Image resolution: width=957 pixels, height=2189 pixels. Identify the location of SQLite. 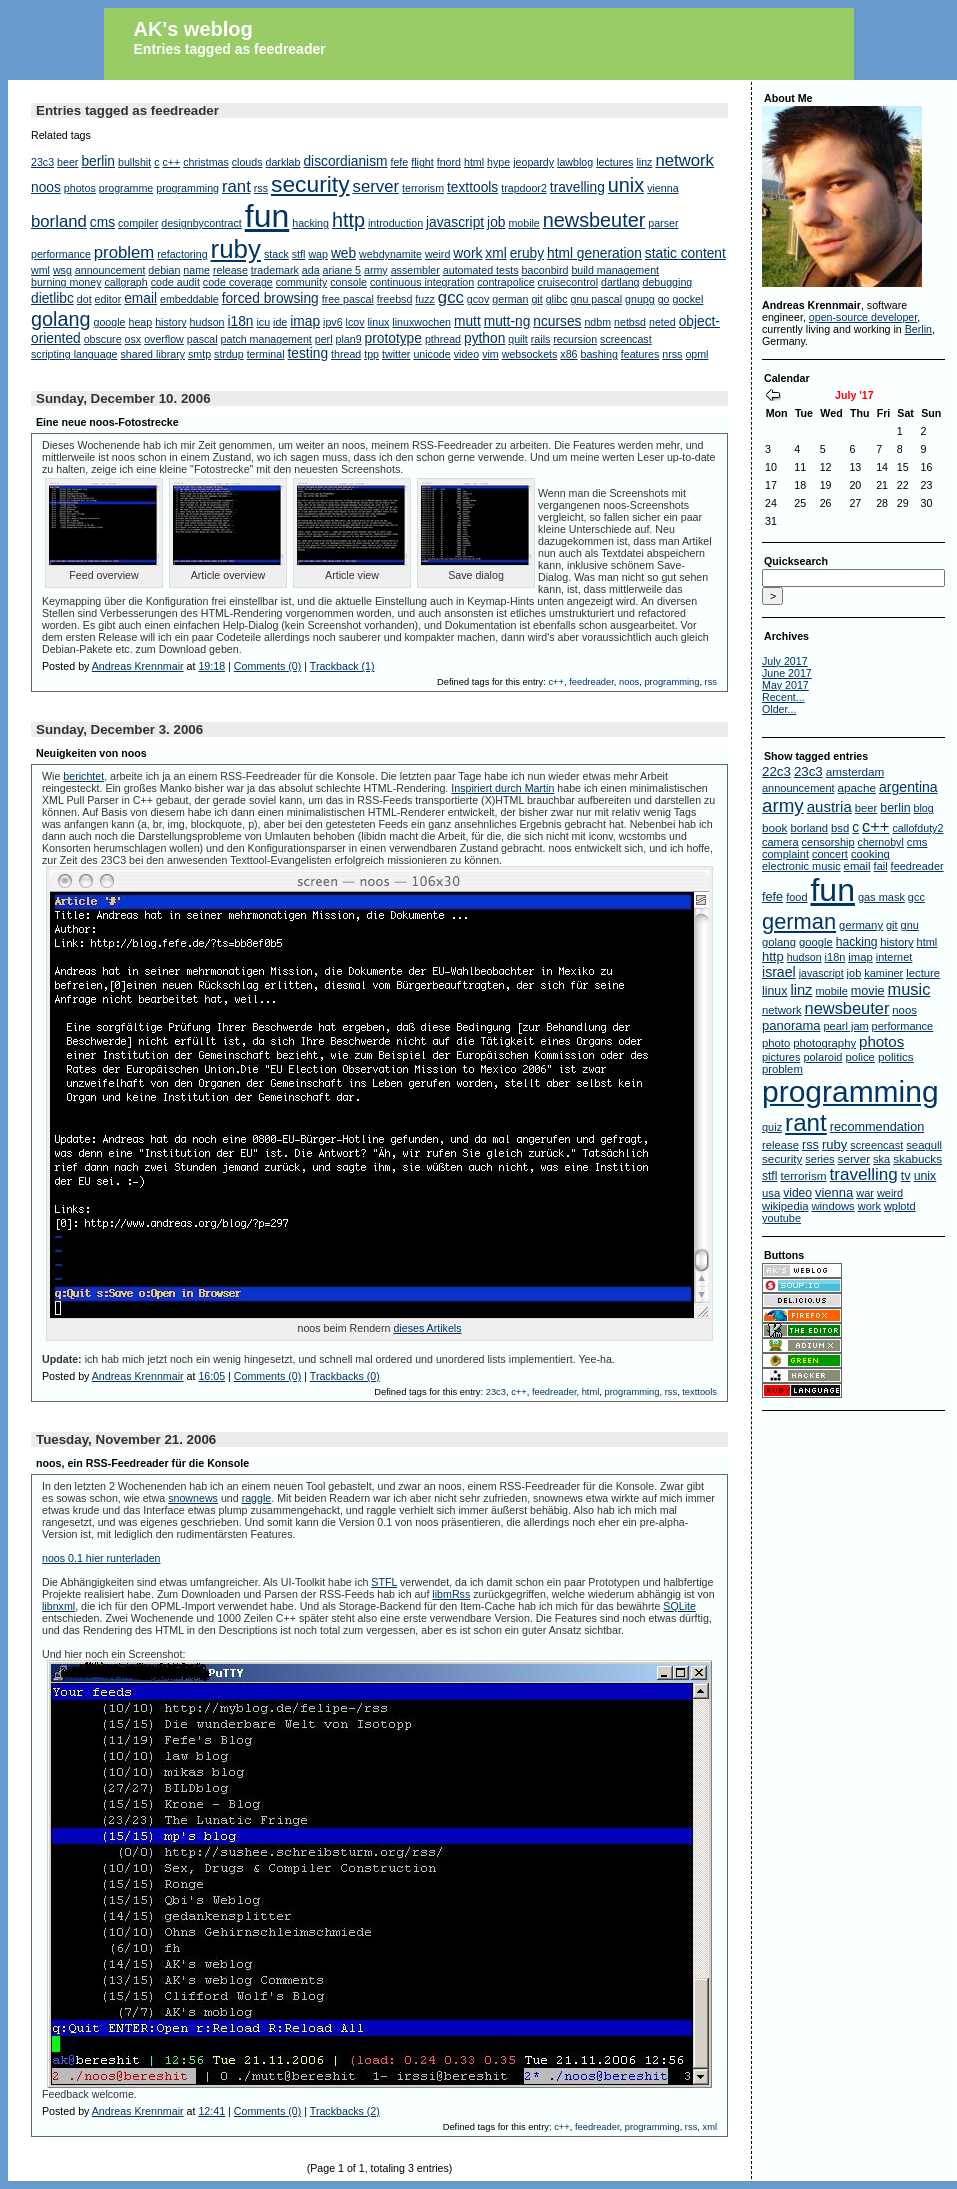
(679, 1606).